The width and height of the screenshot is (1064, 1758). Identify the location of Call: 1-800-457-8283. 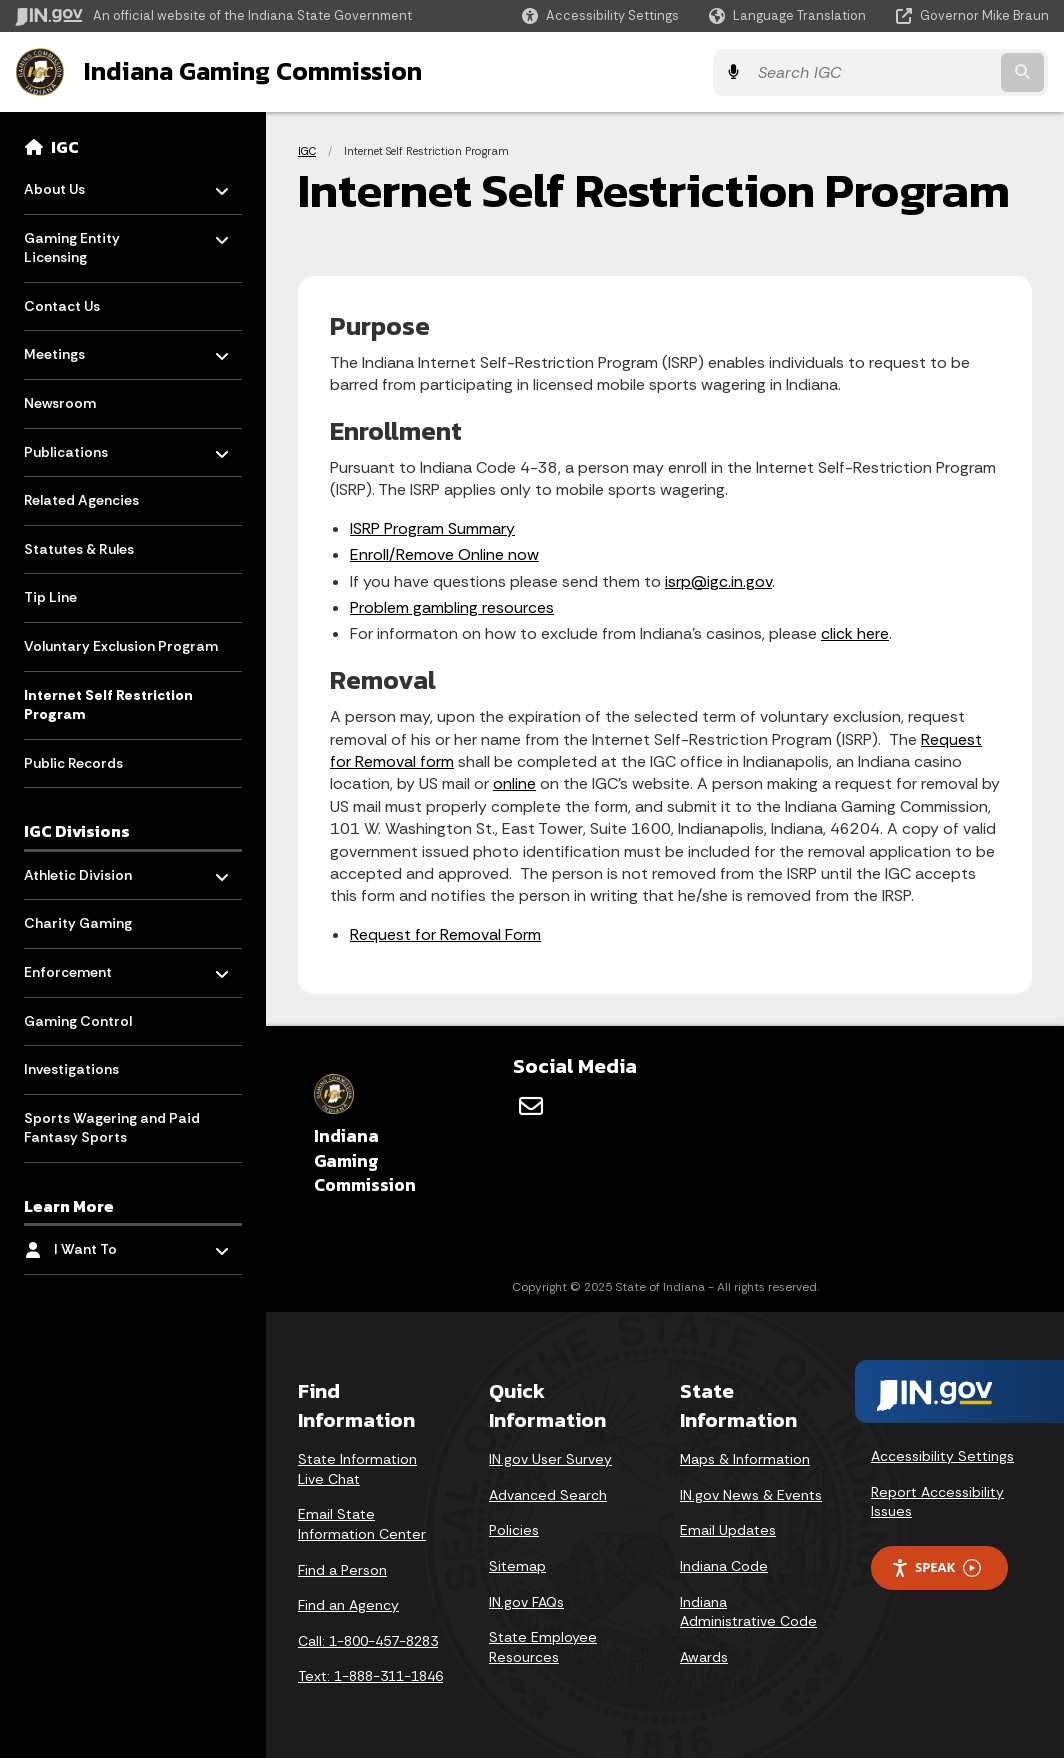
(368, 1640).